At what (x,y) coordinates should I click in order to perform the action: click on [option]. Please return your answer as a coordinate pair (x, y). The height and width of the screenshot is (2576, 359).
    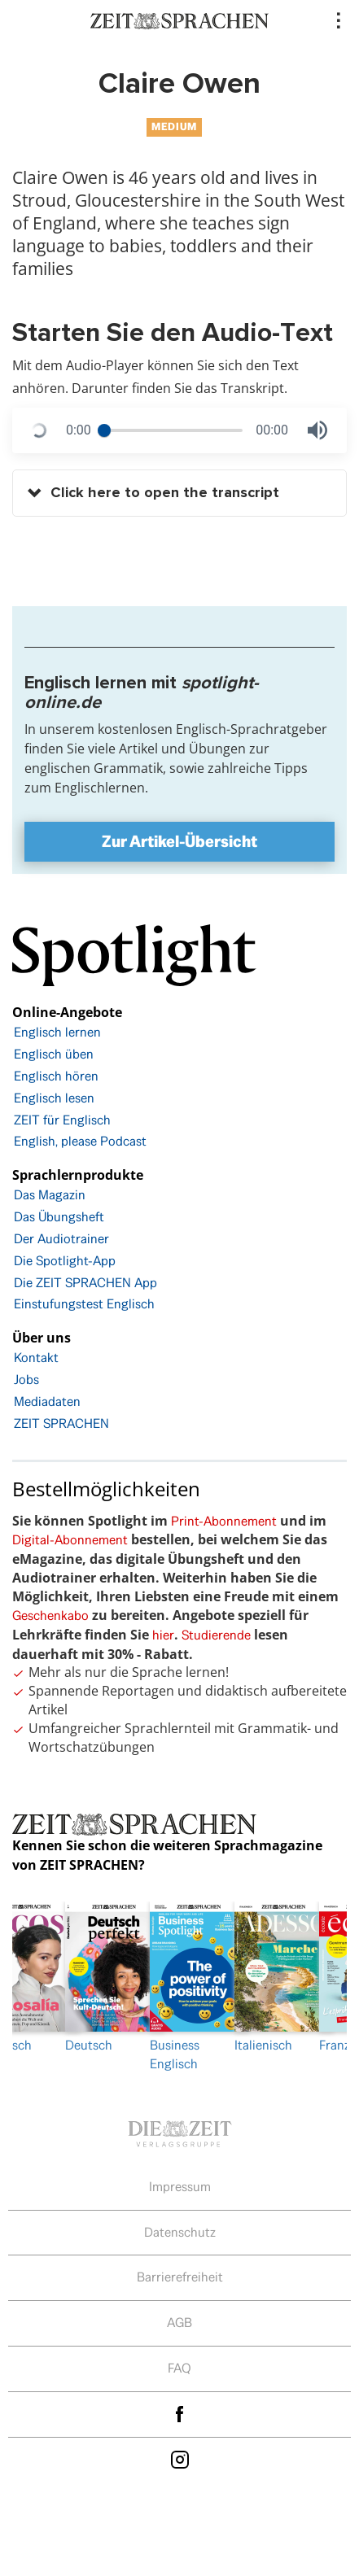
    Looking at the image, I should click on (180, 1987).